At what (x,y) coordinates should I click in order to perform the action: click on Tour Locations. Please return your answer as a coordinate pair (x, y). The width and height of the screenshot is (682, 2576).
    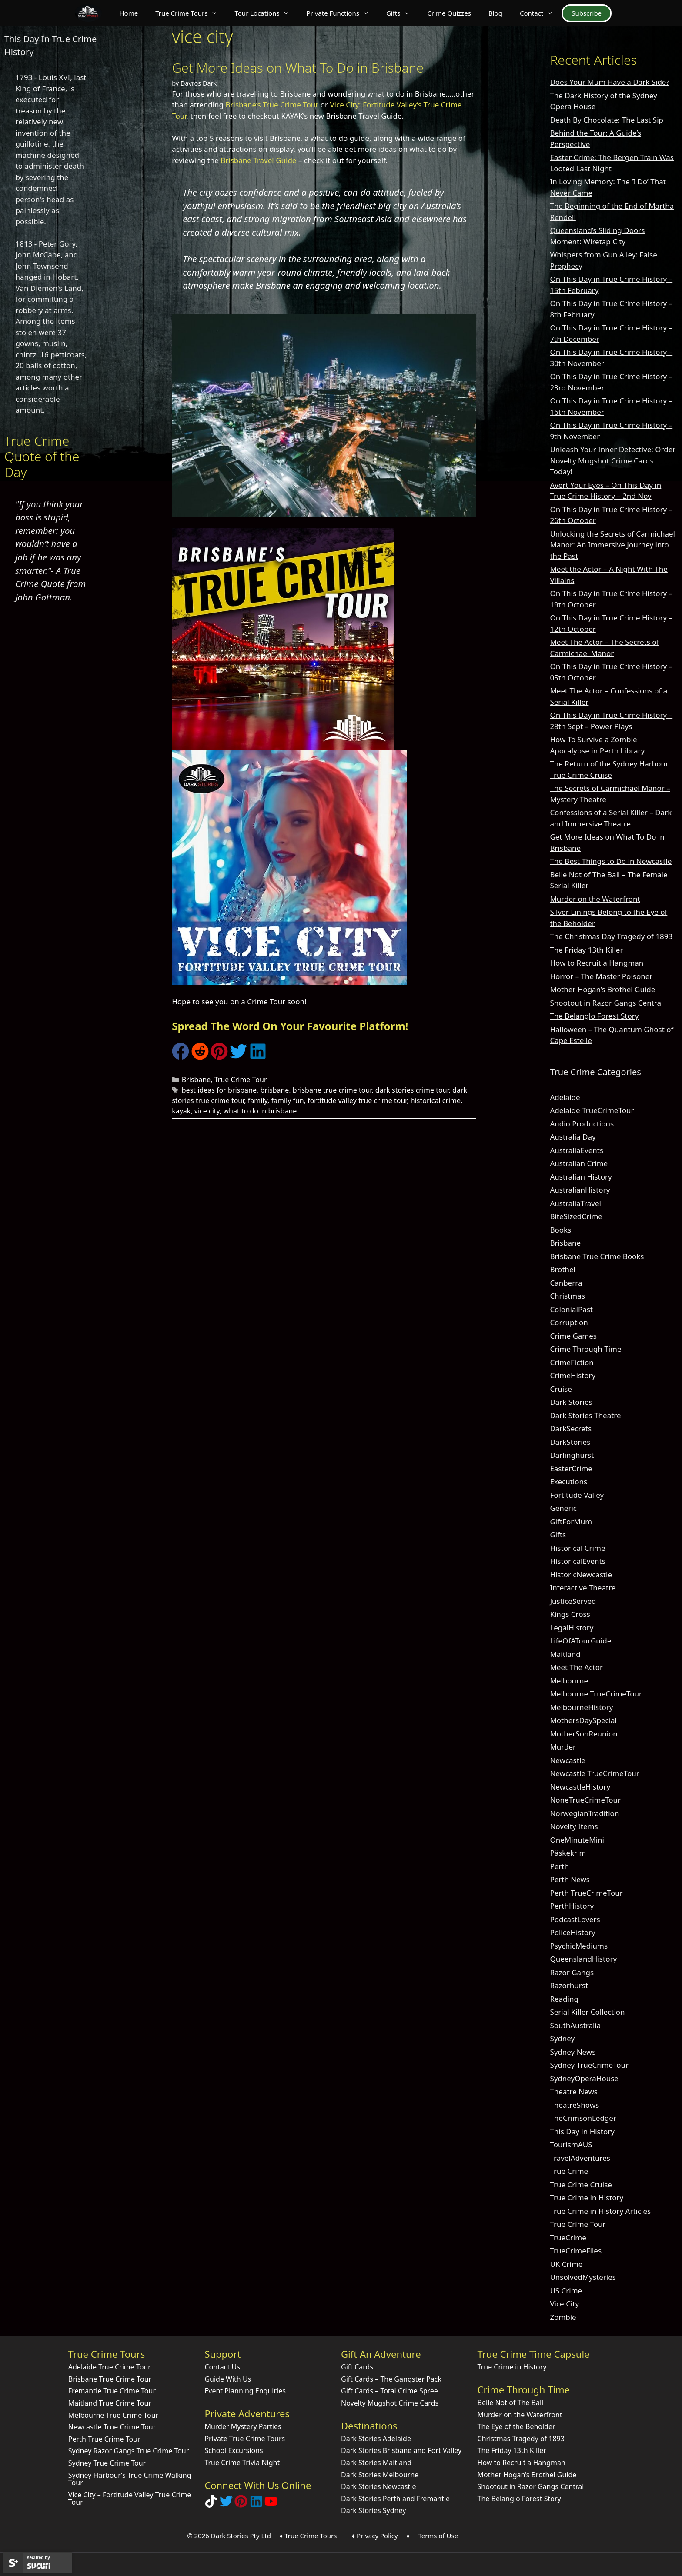
    Looking at the image, I should click on (266, 13).